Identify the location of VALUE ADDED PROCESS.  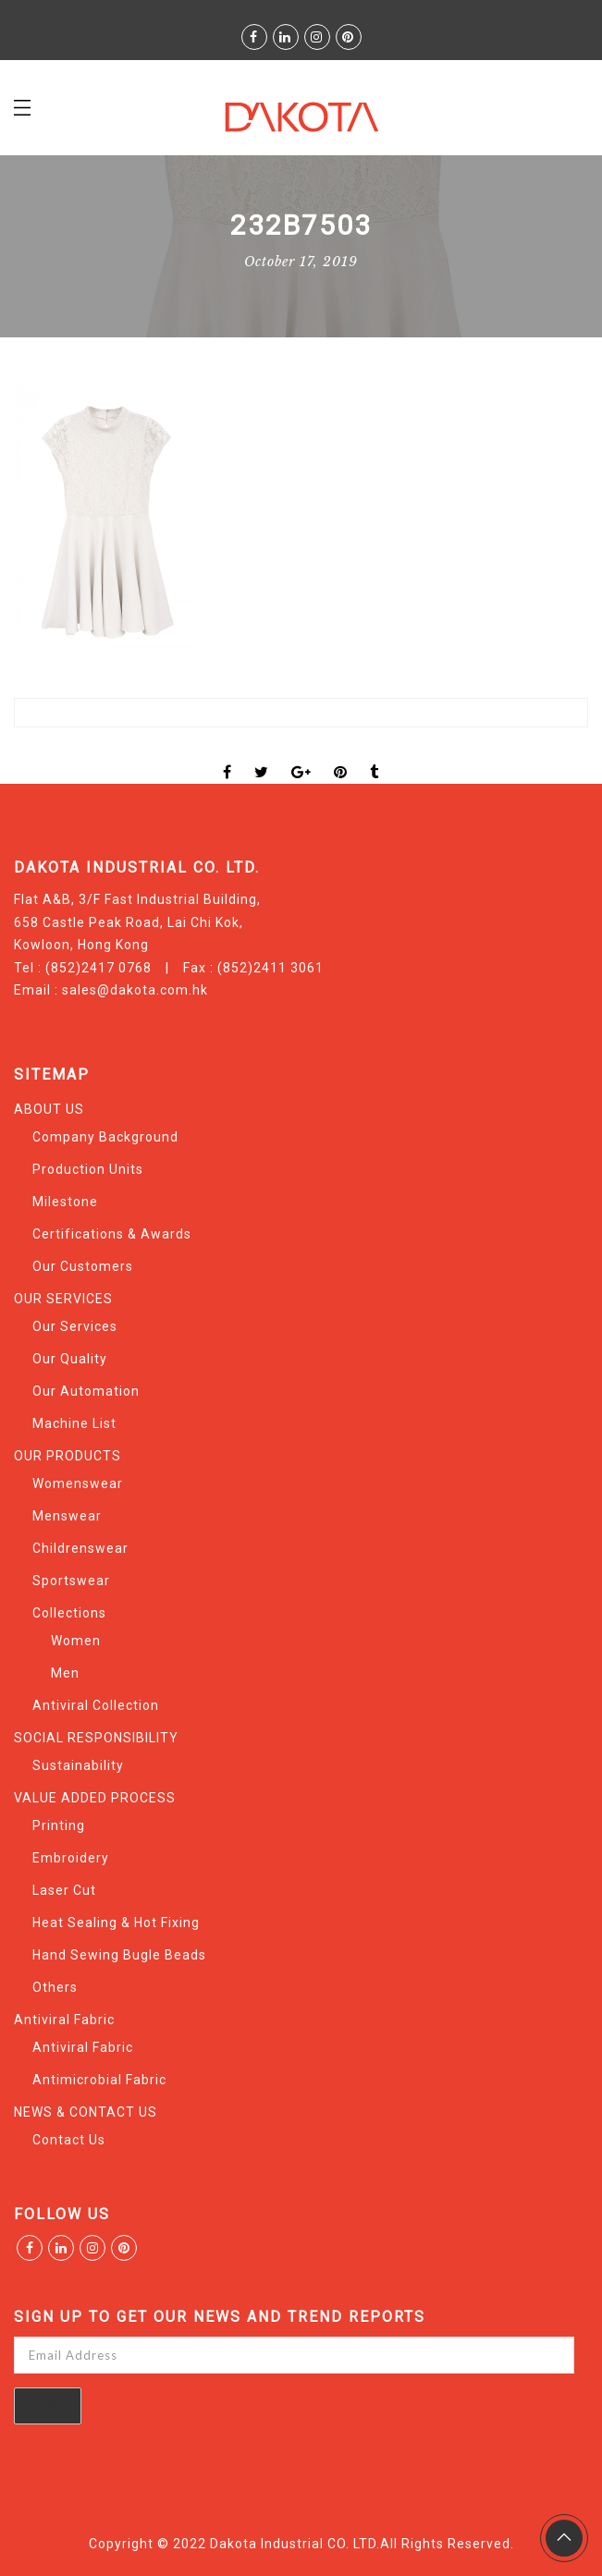
(95, 1797).